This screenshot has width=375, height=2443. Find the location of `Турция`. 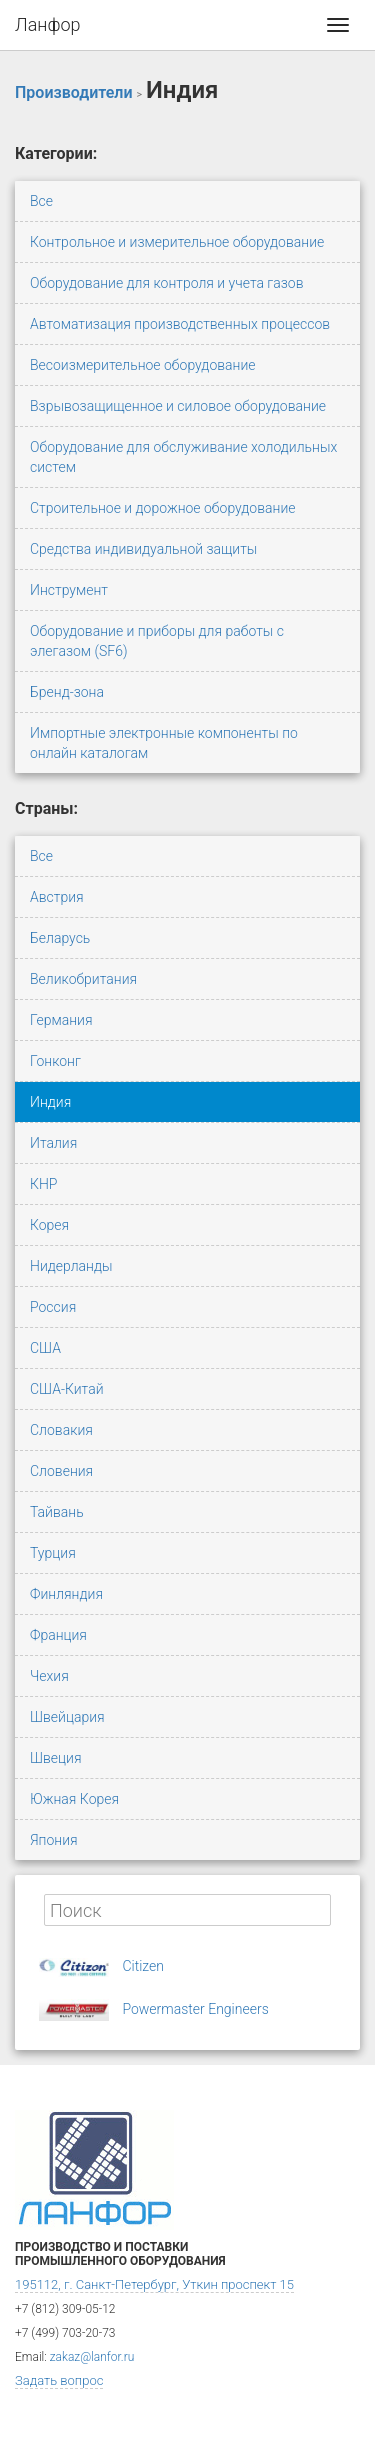

Турция is located at coordinates (53, 1553).